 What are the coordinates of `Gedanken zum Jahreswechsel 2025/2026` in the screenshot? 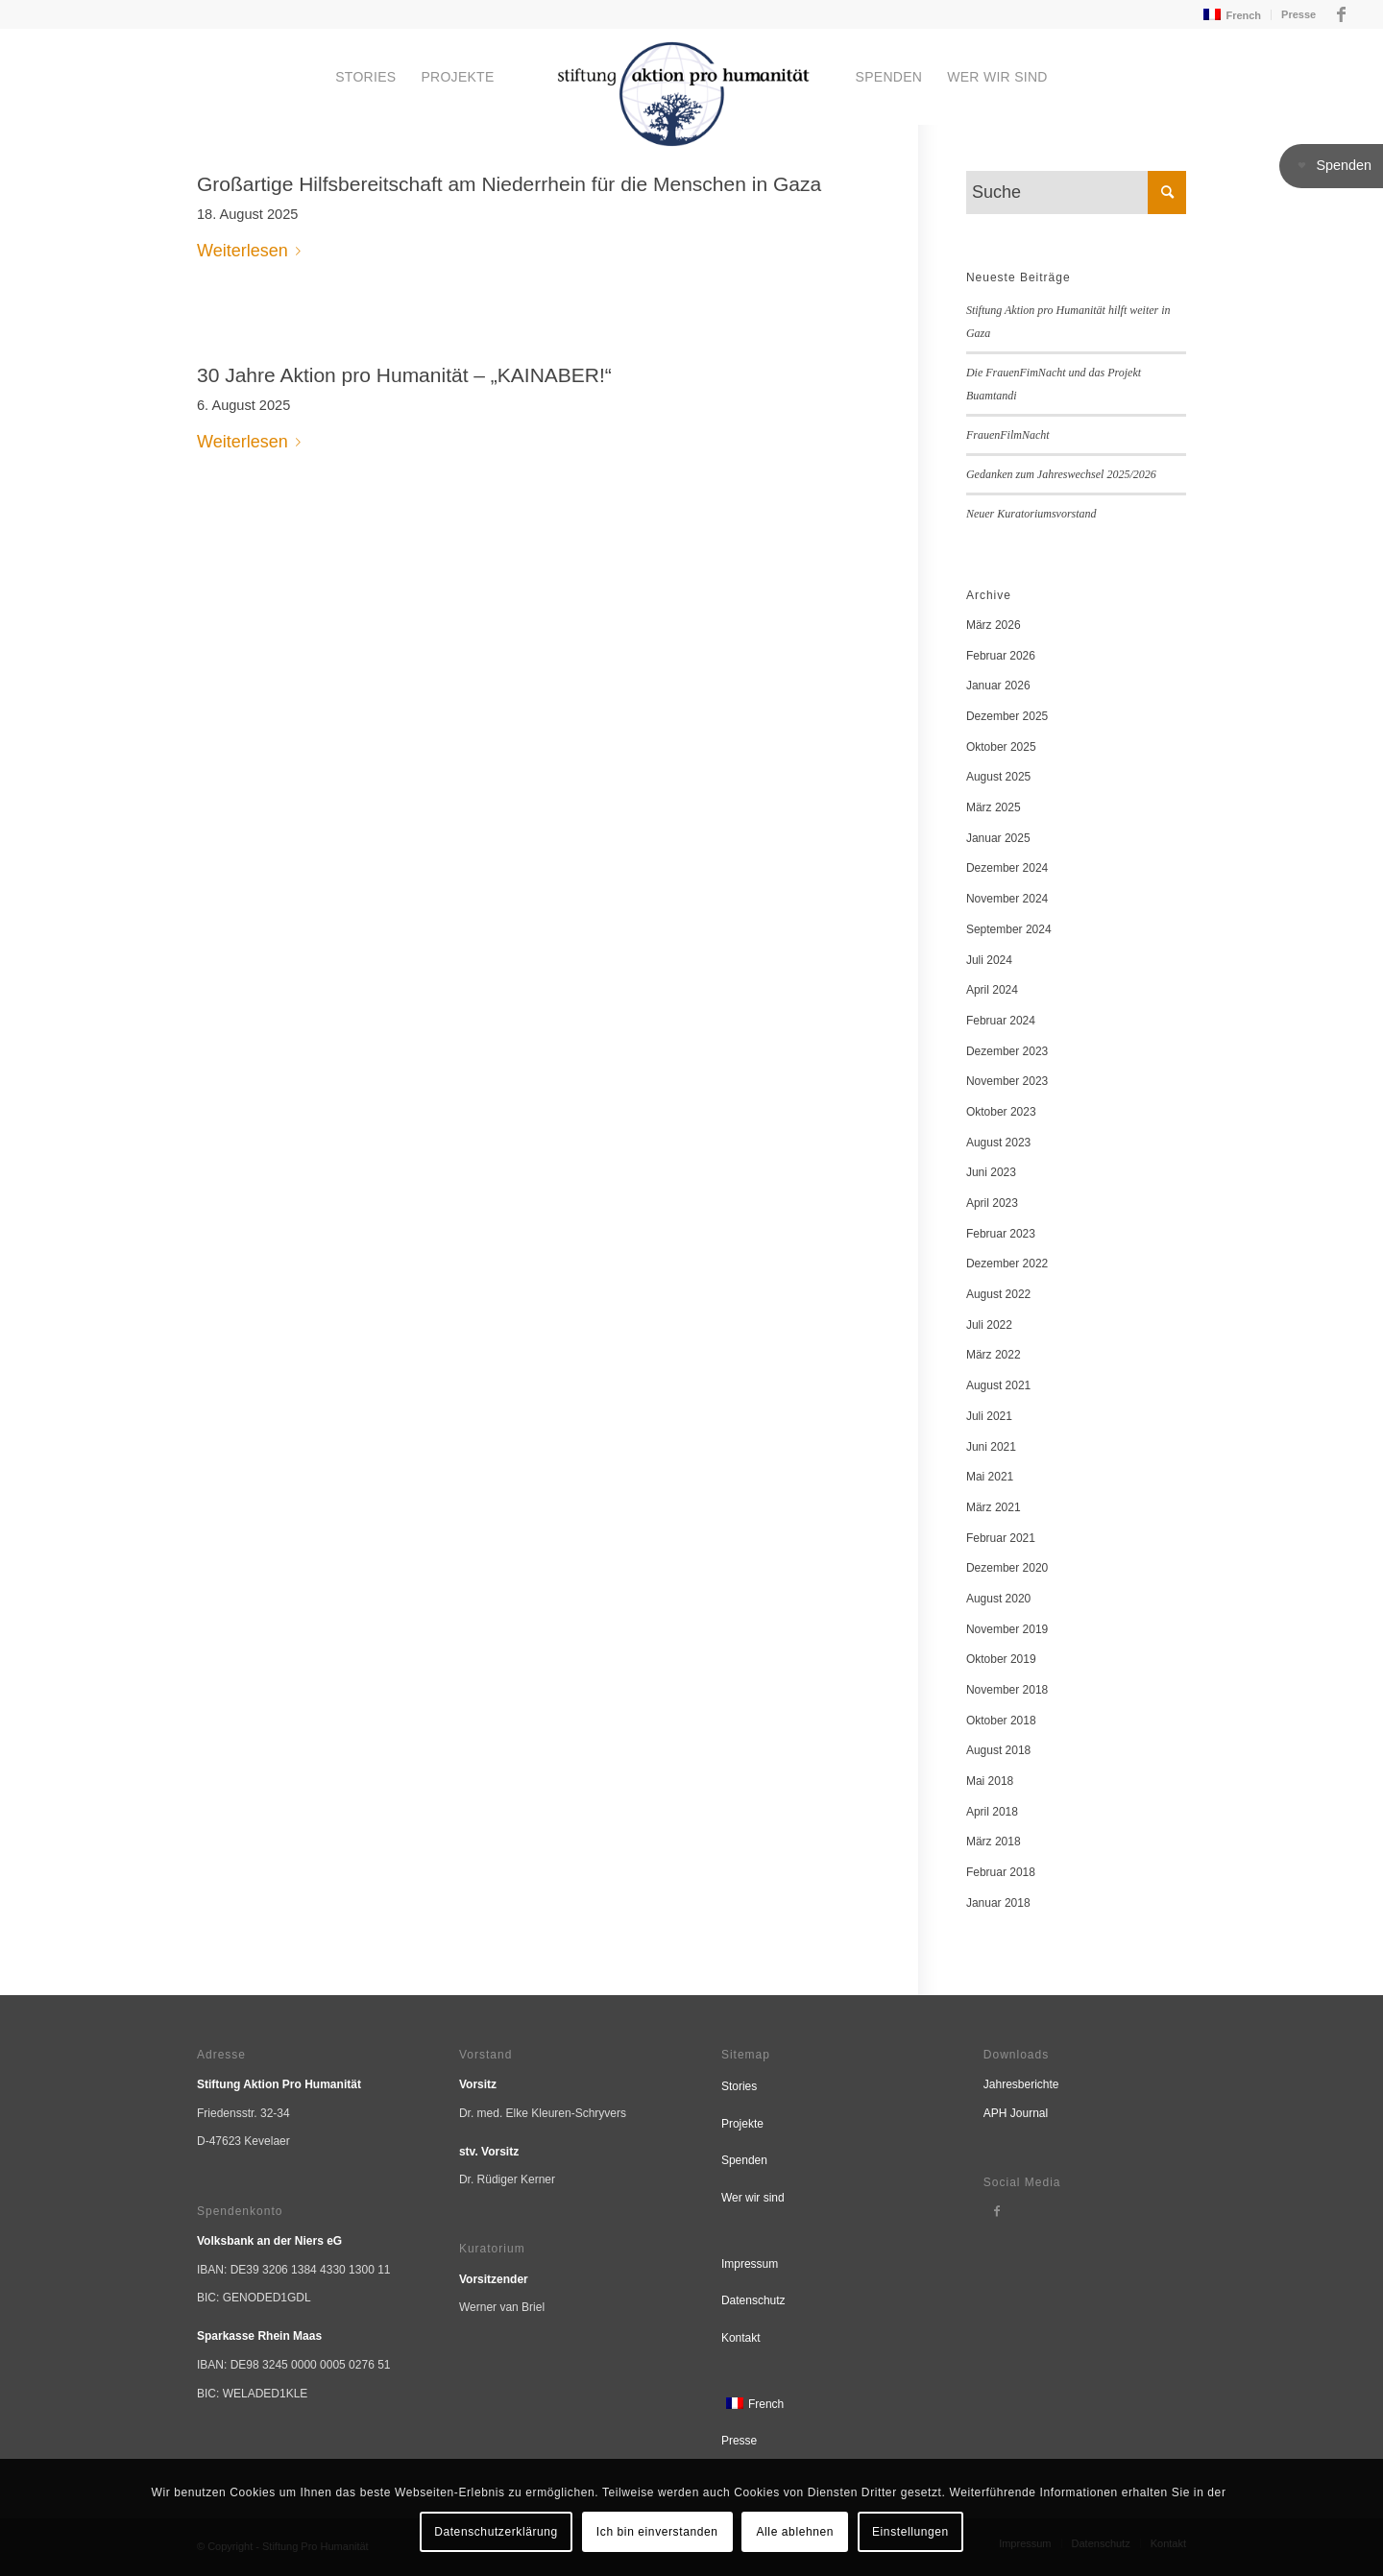 It's located at (1061, 474).